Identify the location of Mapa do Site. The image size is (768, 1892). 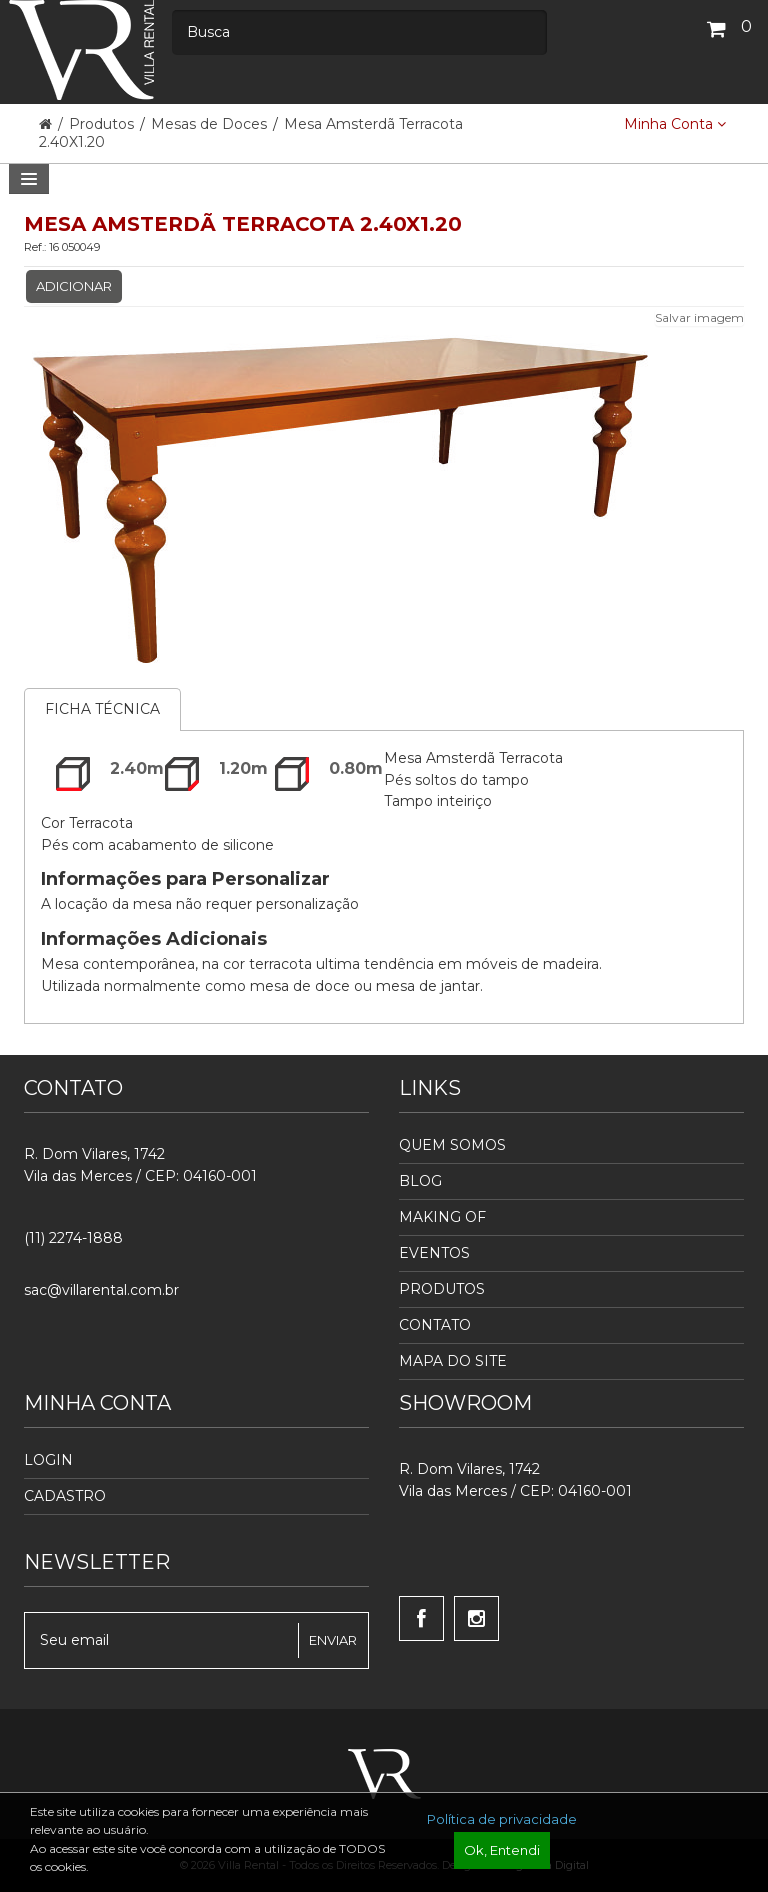
(453, 1361).